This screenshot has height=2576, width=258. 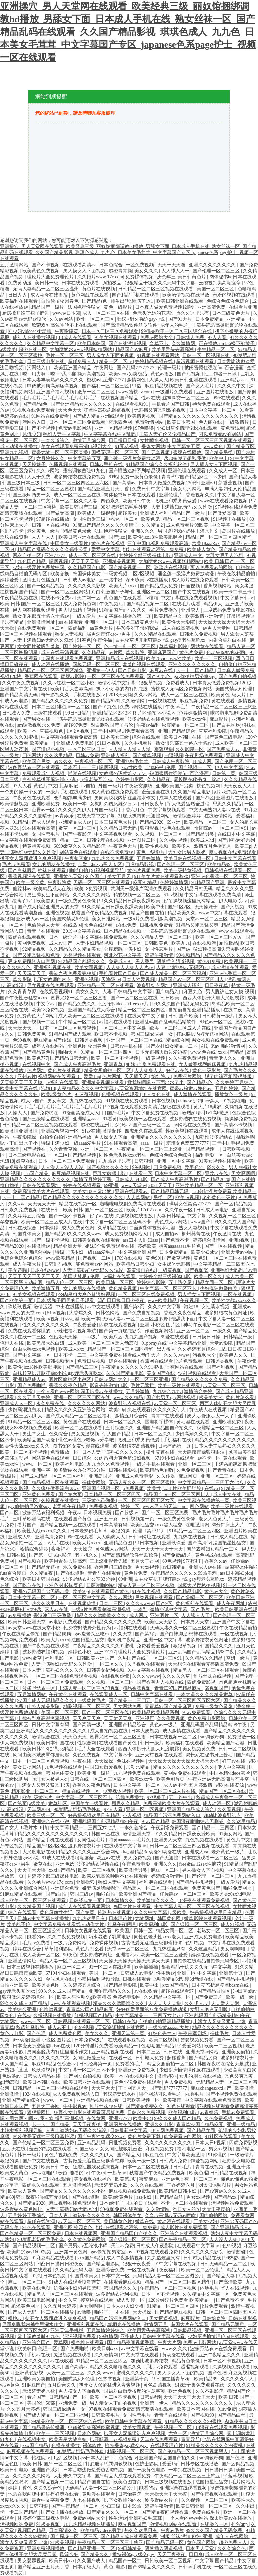 What do you see at coordinates (31, 882) in the screenshot?
I see `欧美一级全黄` at bounding box center [31, 882].